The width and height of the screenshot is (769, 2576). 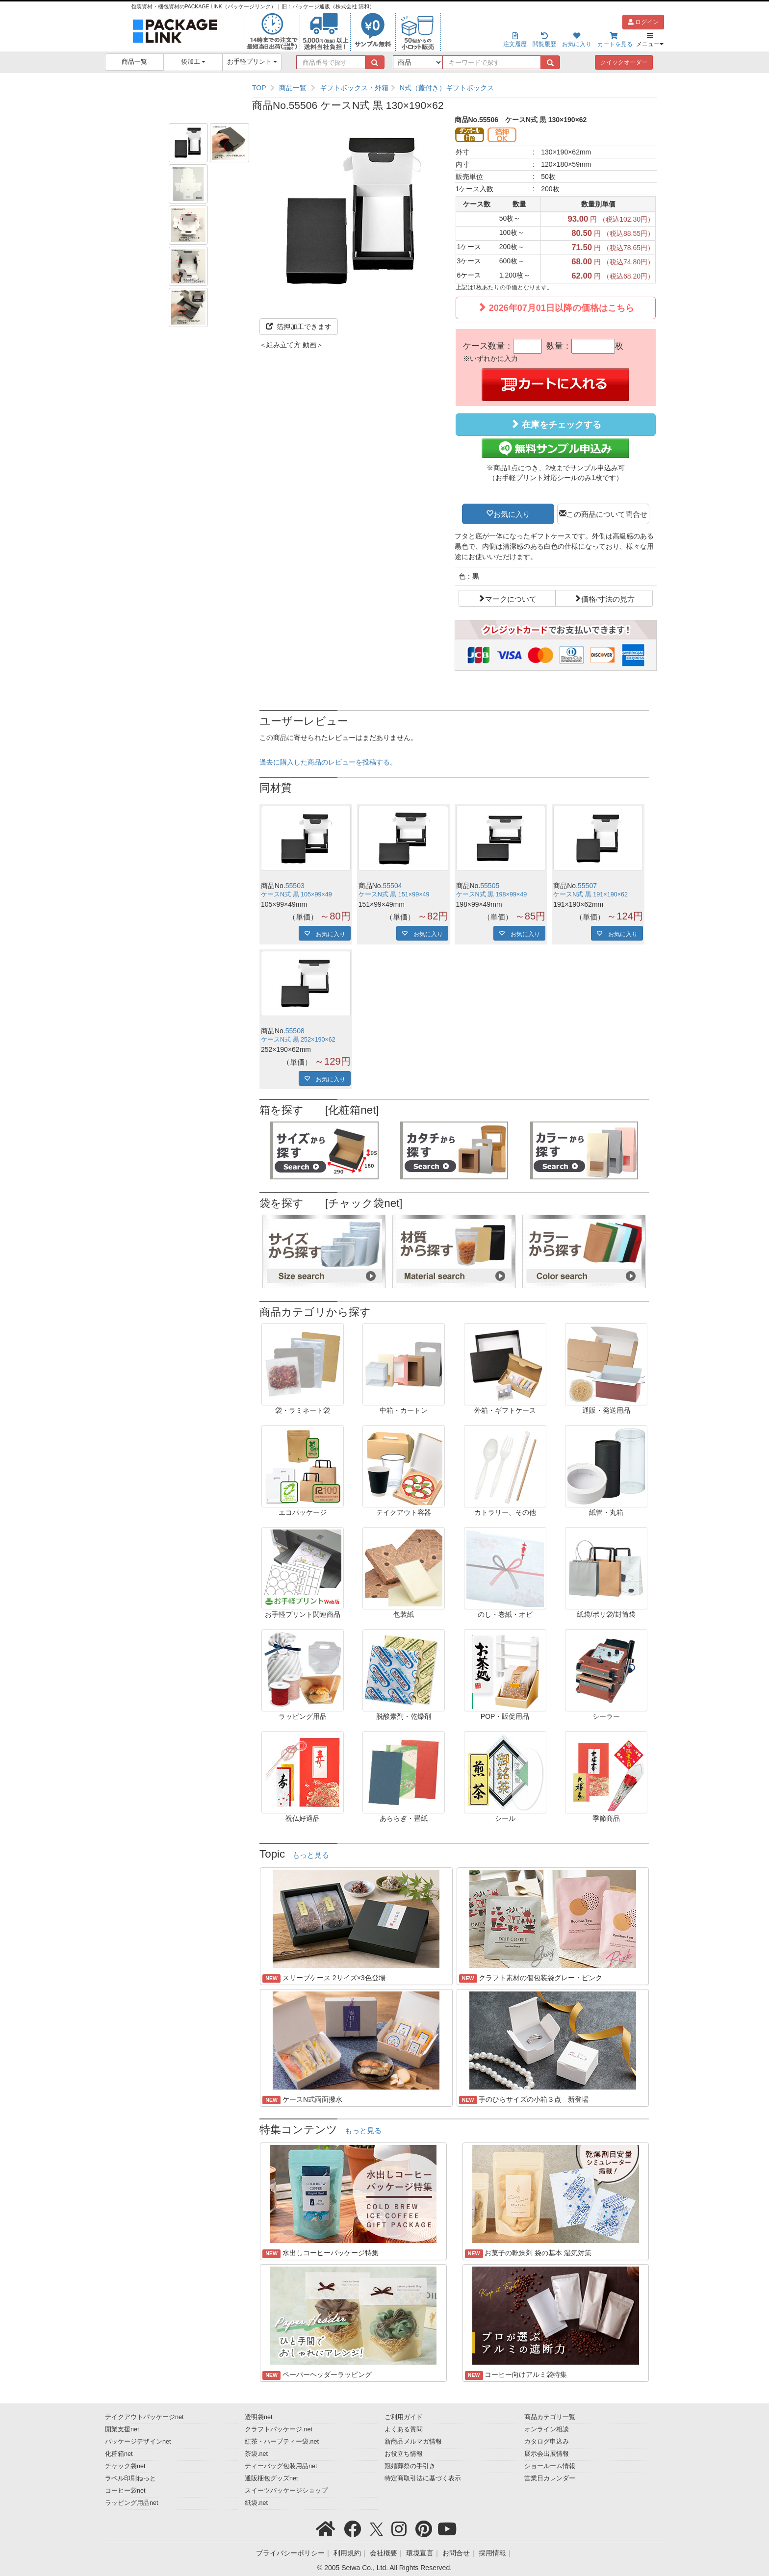 What do you see at coordinates (403, 2453) in the screenshot?
I see `お役立ち情報` at bounding box center [403, 2453].